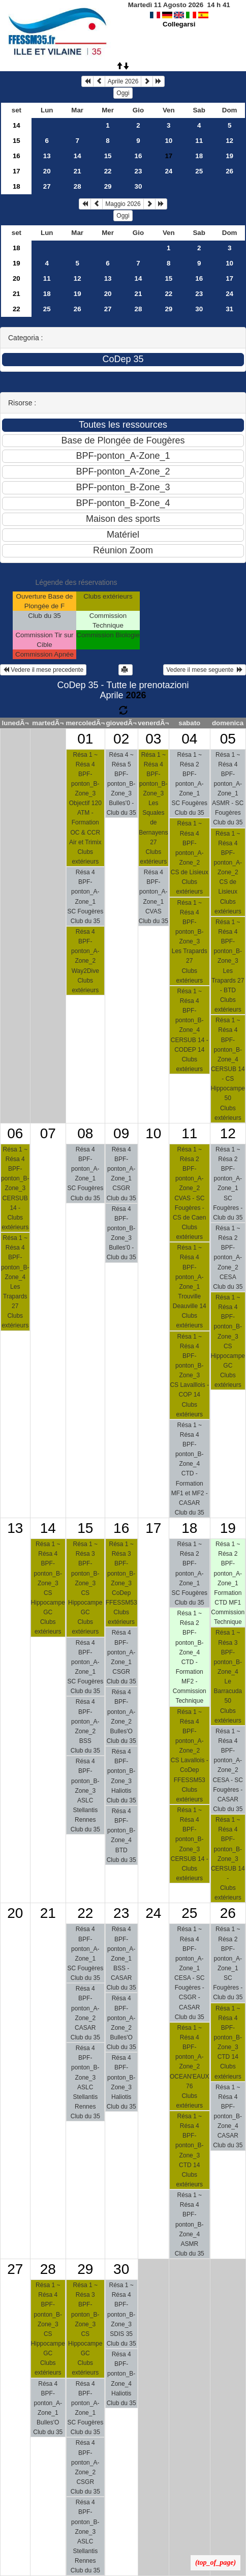 The height and width of the screenshot is (2576, 246). I want to click on 30, so click(138, 186).